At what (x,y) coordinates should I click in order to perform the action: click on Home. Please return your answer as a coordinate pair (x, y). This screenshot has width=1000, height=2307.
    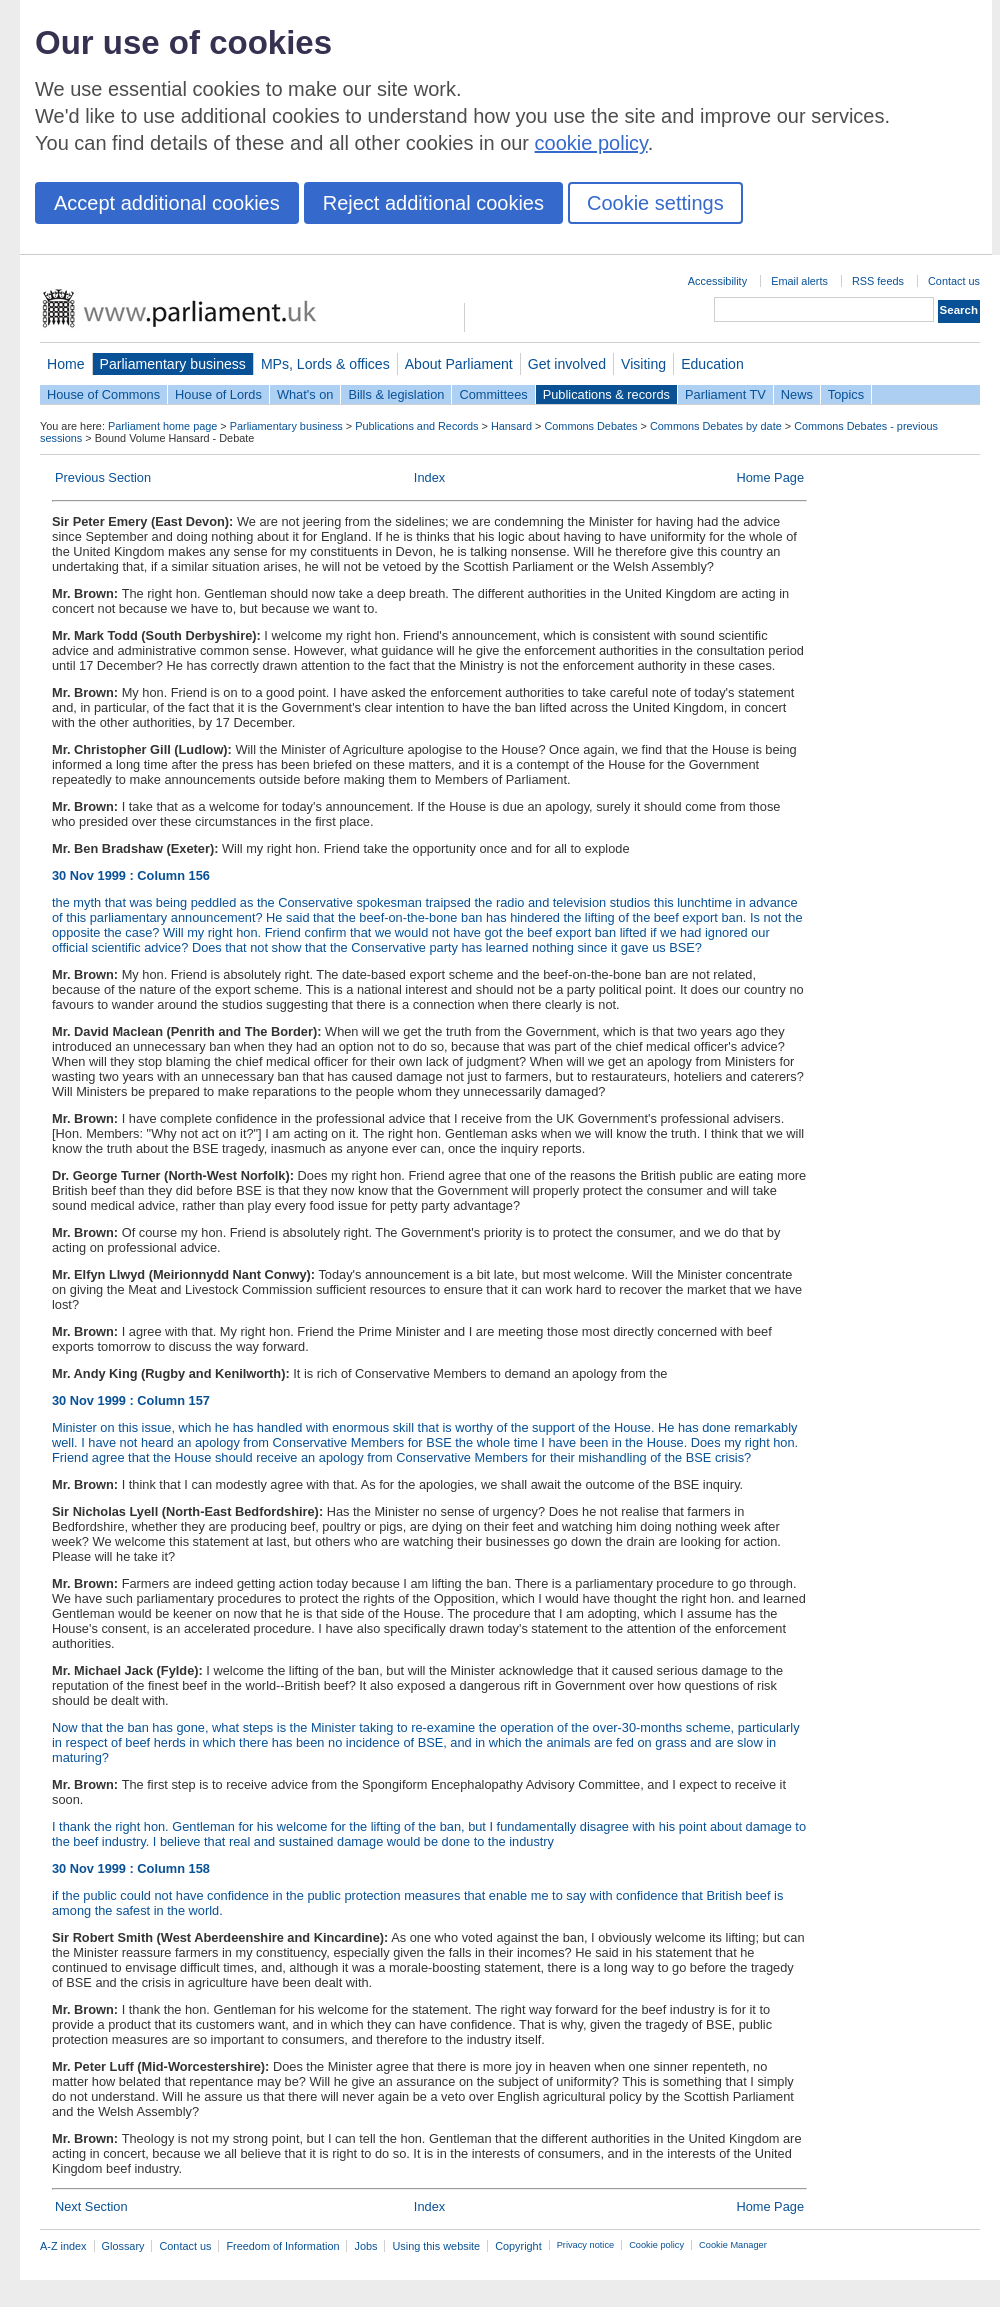
    Looking at the image, I should click on (66, 364).